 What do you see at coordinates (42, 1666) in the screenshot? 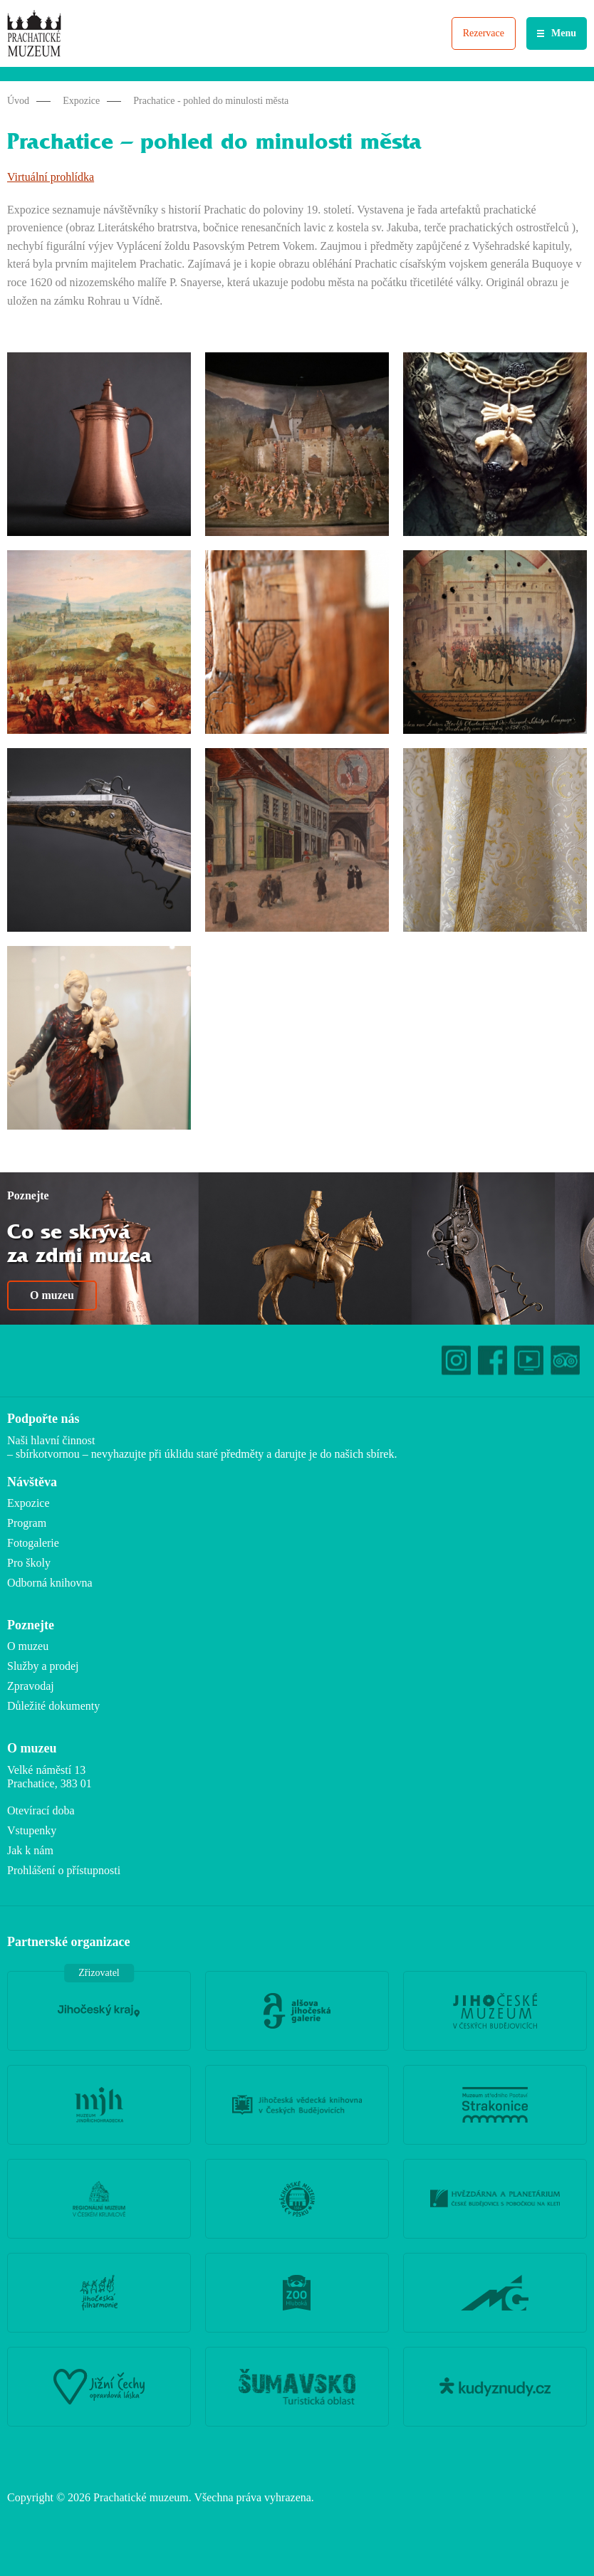
I see `Služby a prodej` at bounding box center [42, 1666].